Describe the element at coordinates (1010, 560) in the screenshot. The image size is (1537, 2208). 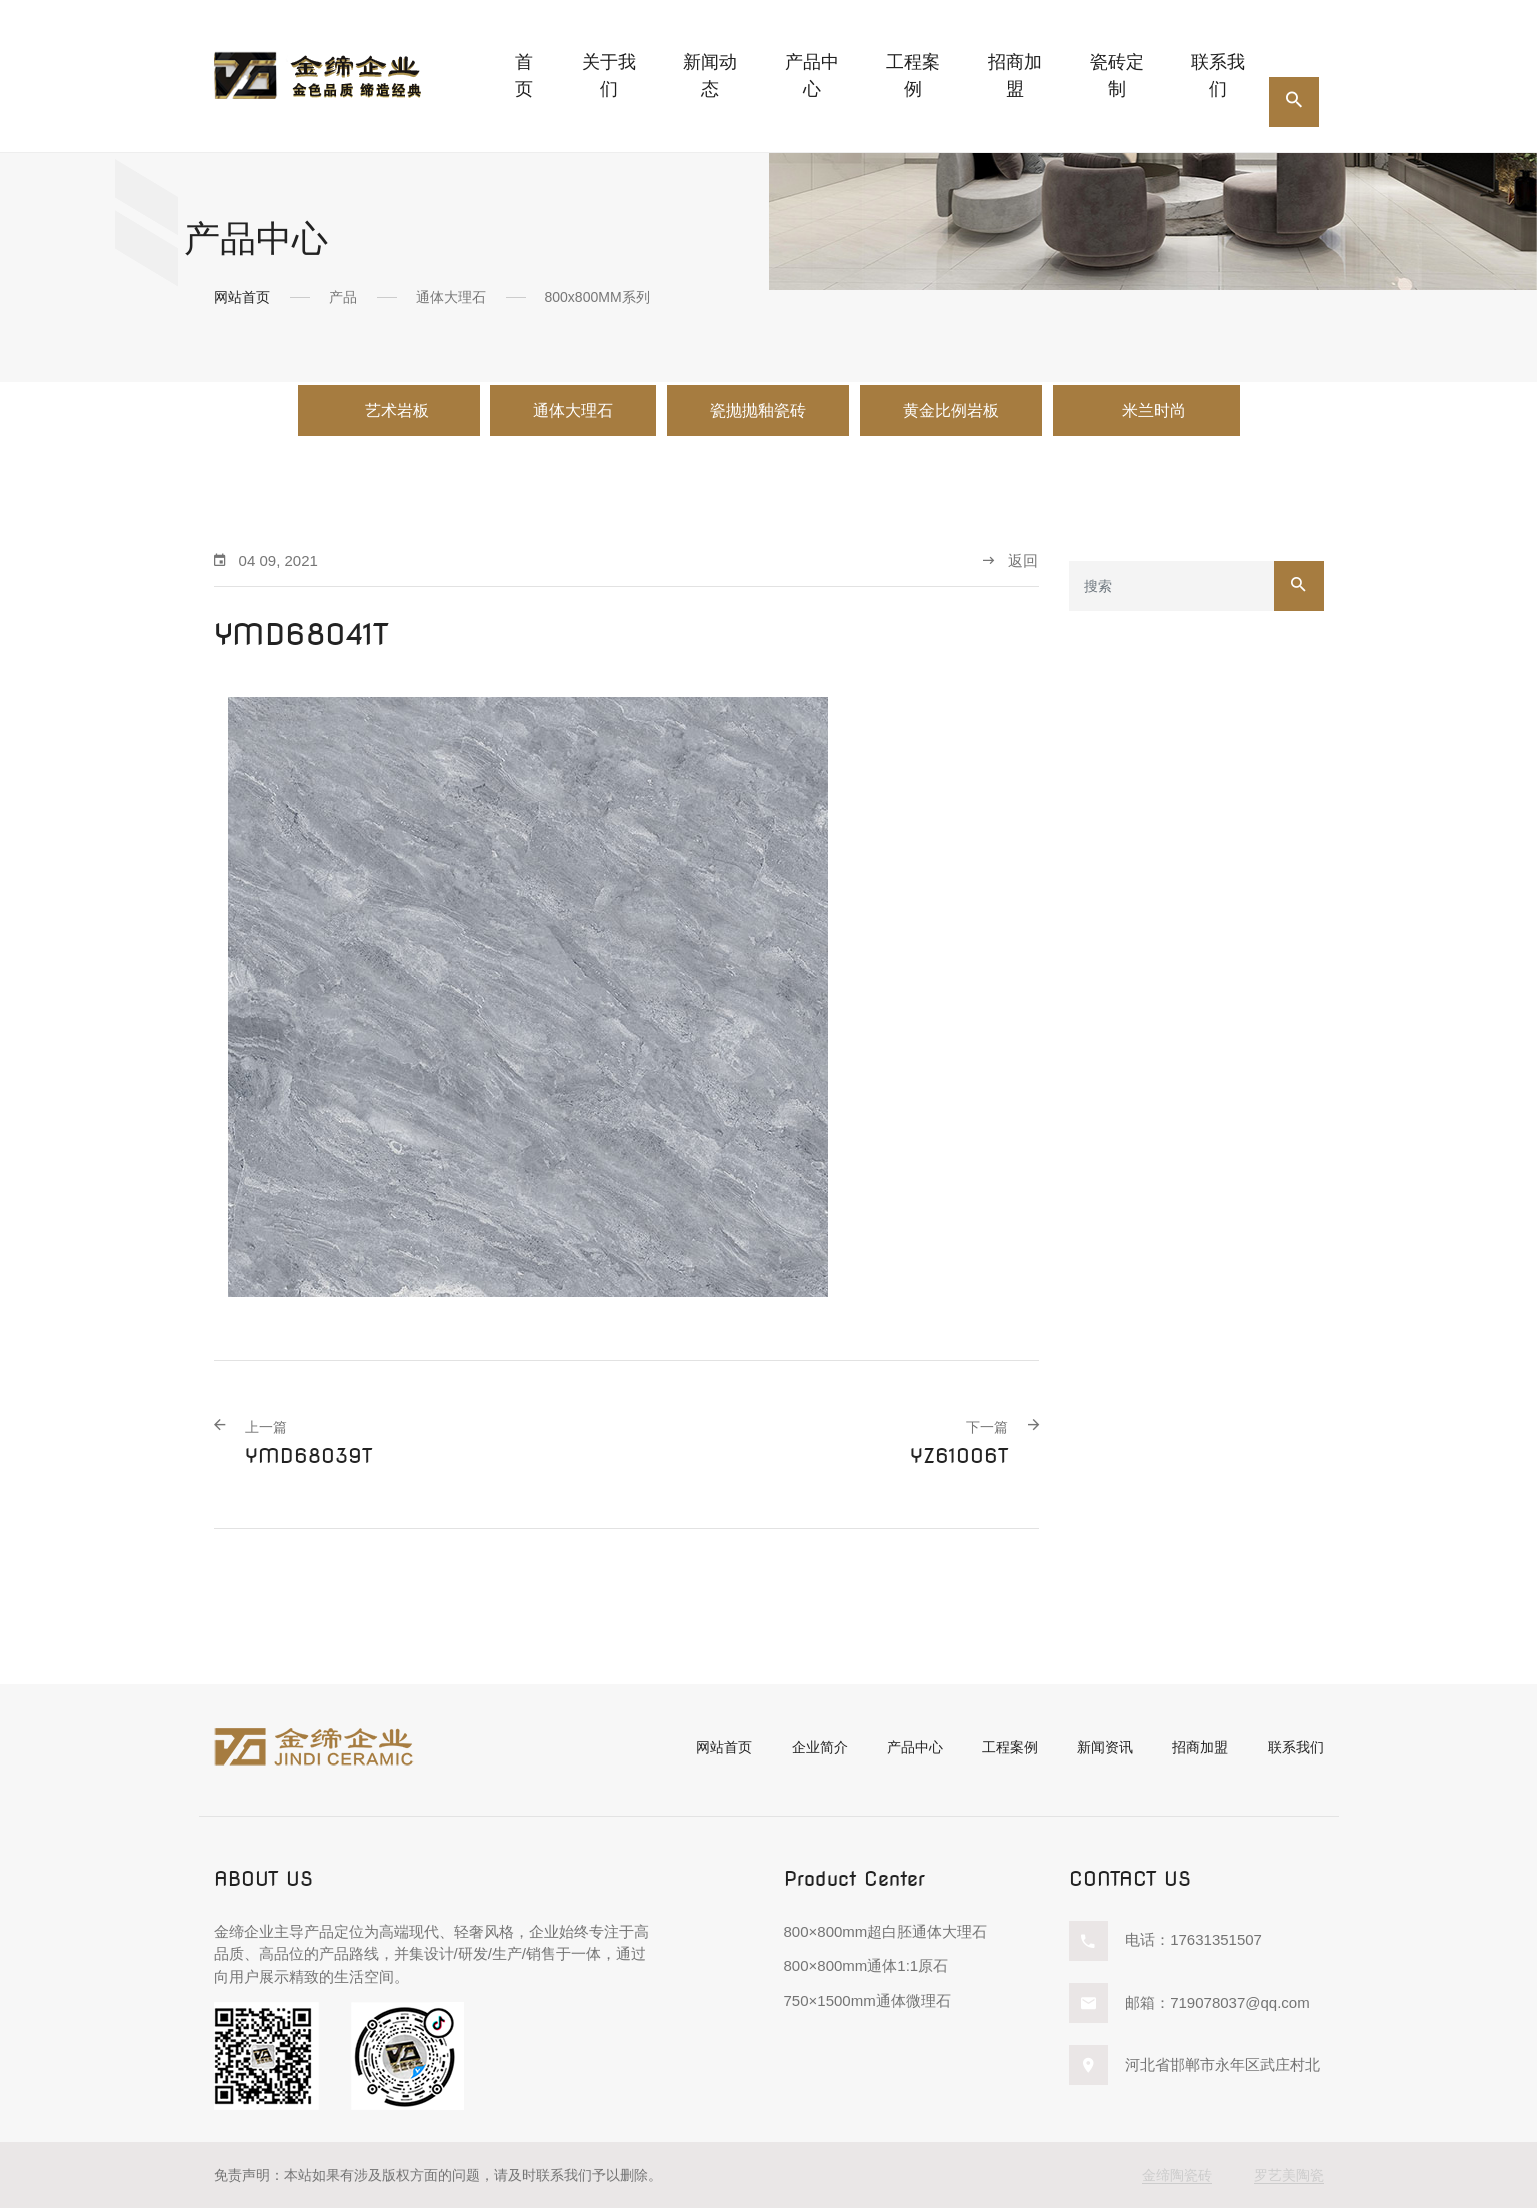
I see `返回` at that location.